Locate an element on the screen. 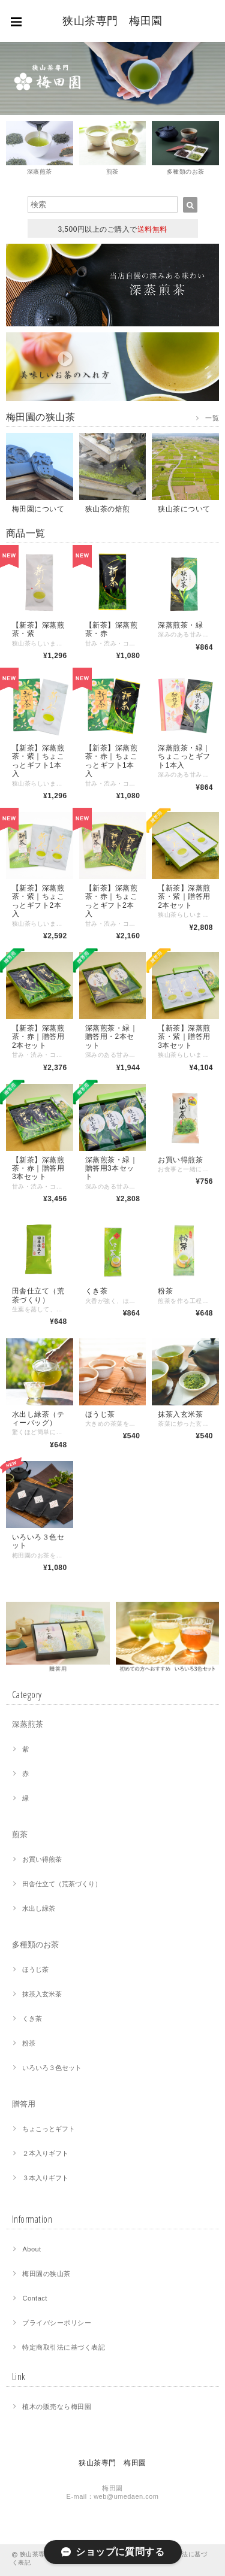  Contact is located at coordinates (34, 2298).